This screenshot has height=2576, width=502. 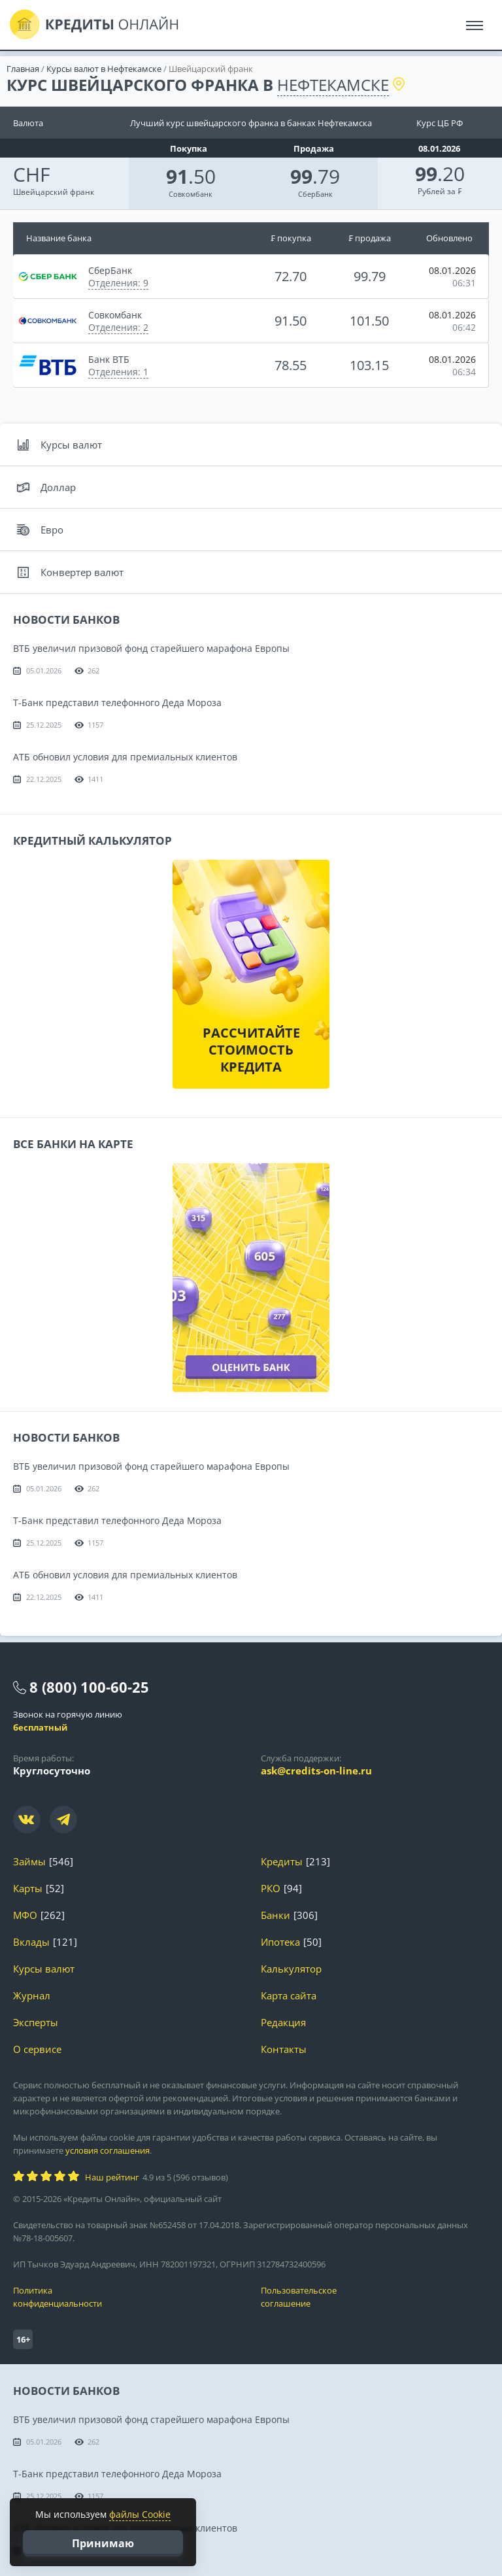 What do you see at coordinates (190, 194) in the screenshot?
I see `Совкомбанк` at bounding box center [190, 194].